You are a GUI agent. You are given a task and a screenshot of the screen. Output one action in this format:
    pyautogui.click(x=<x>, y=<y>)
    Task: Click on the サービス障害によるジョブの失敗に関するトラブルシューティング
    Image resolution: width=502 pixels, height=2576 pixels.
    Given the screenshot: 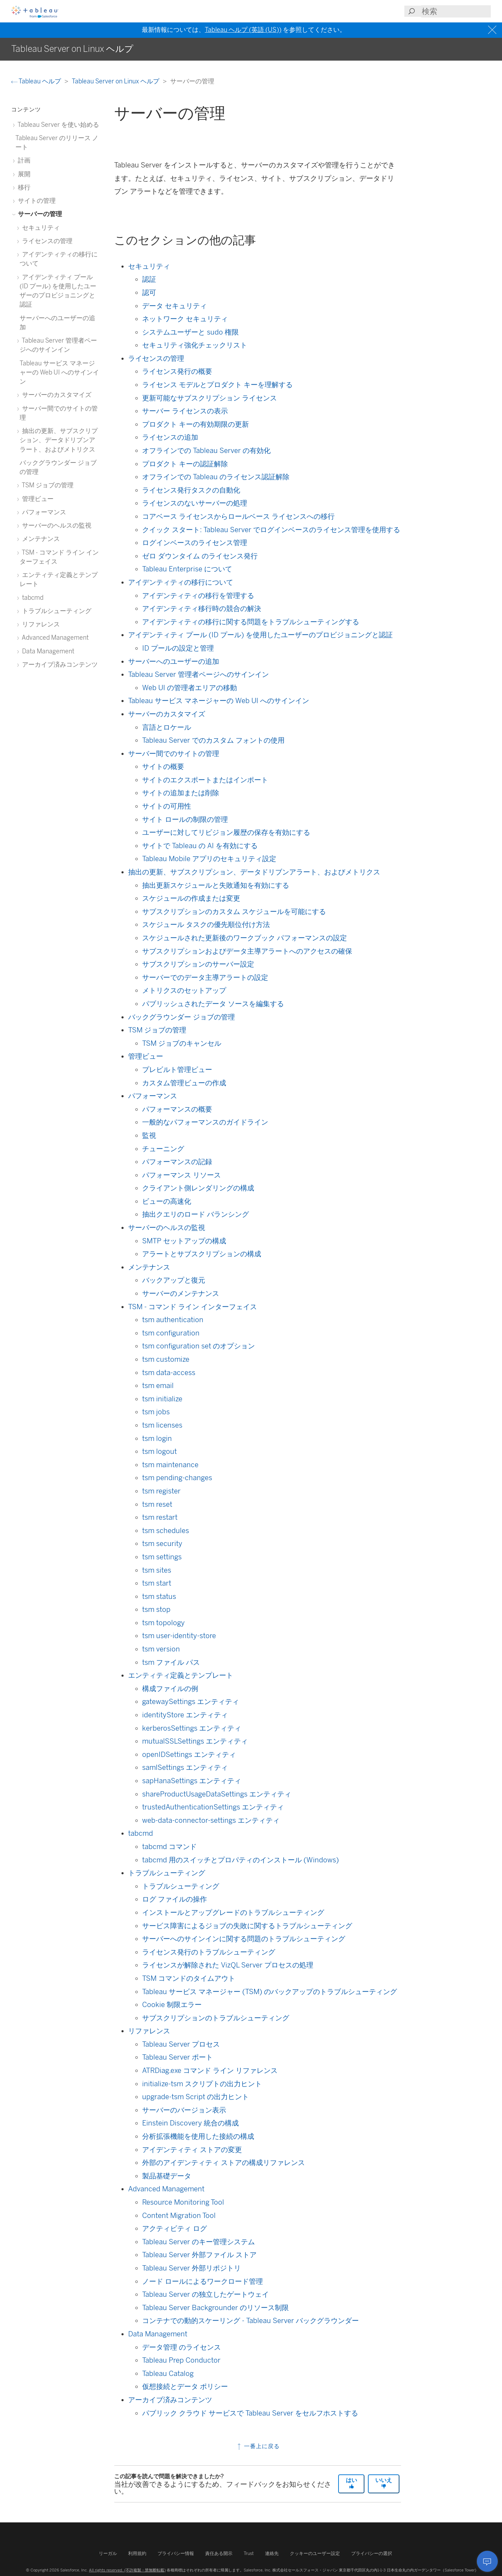 What is the action you would take?
    pyautogui.click(x=247, y=1926)
    